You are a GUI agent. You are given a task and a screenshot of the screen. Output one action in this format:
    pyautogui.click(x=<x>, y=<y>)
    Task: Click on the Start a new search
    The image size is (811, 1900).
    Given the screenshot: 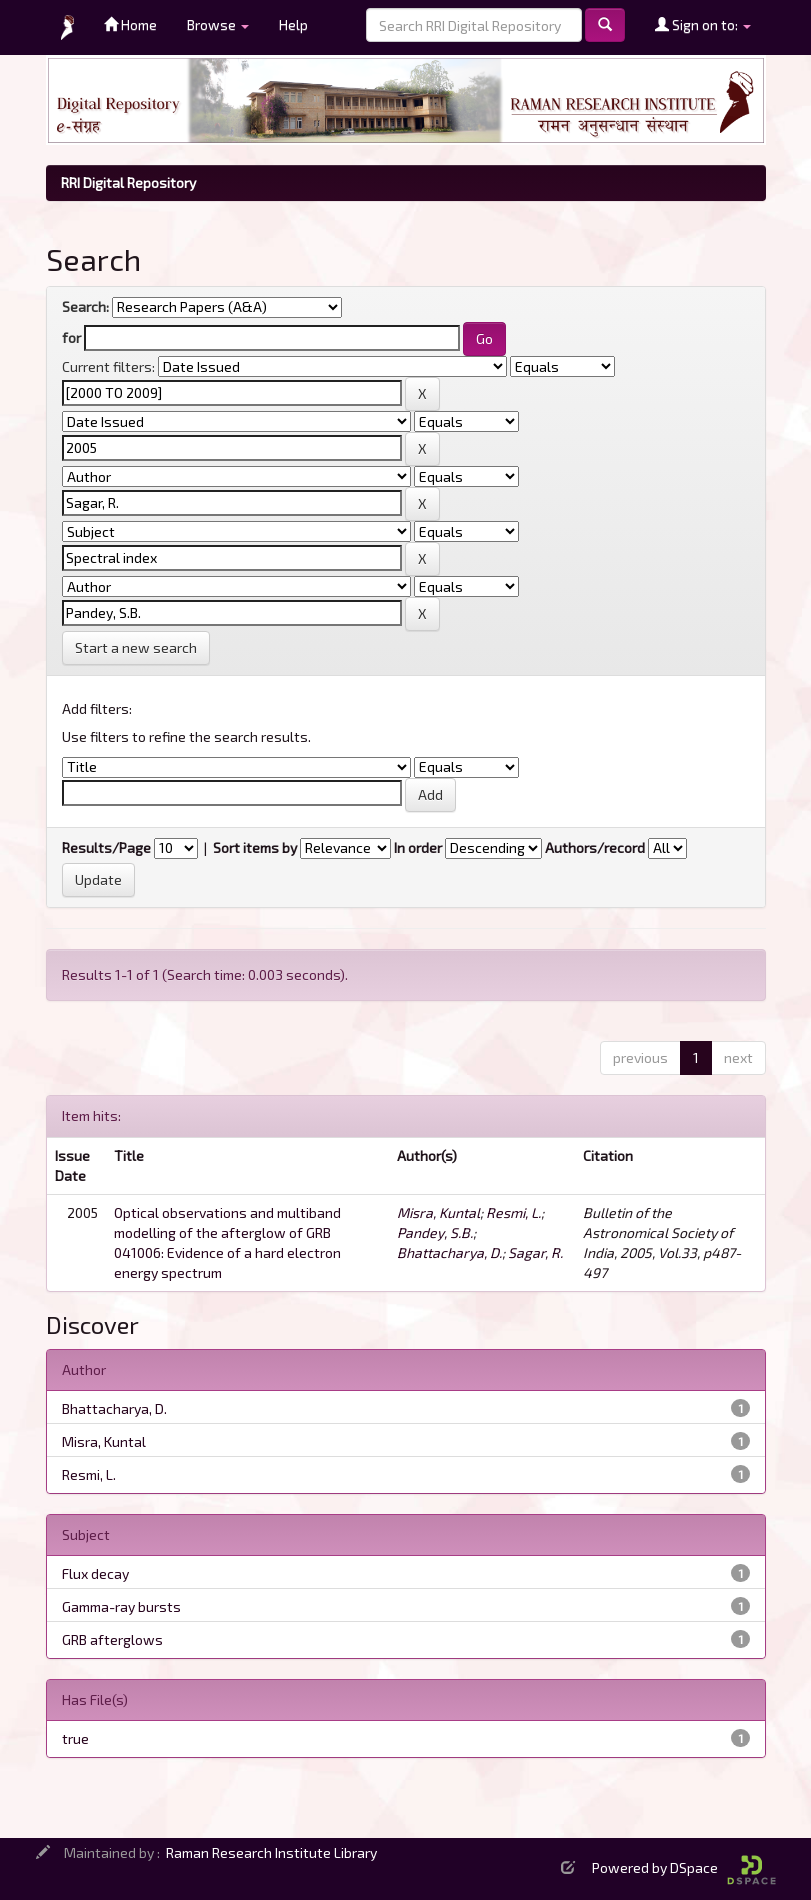 What is the action you would take?
    pyautogui.click(x=136, y=647)
    